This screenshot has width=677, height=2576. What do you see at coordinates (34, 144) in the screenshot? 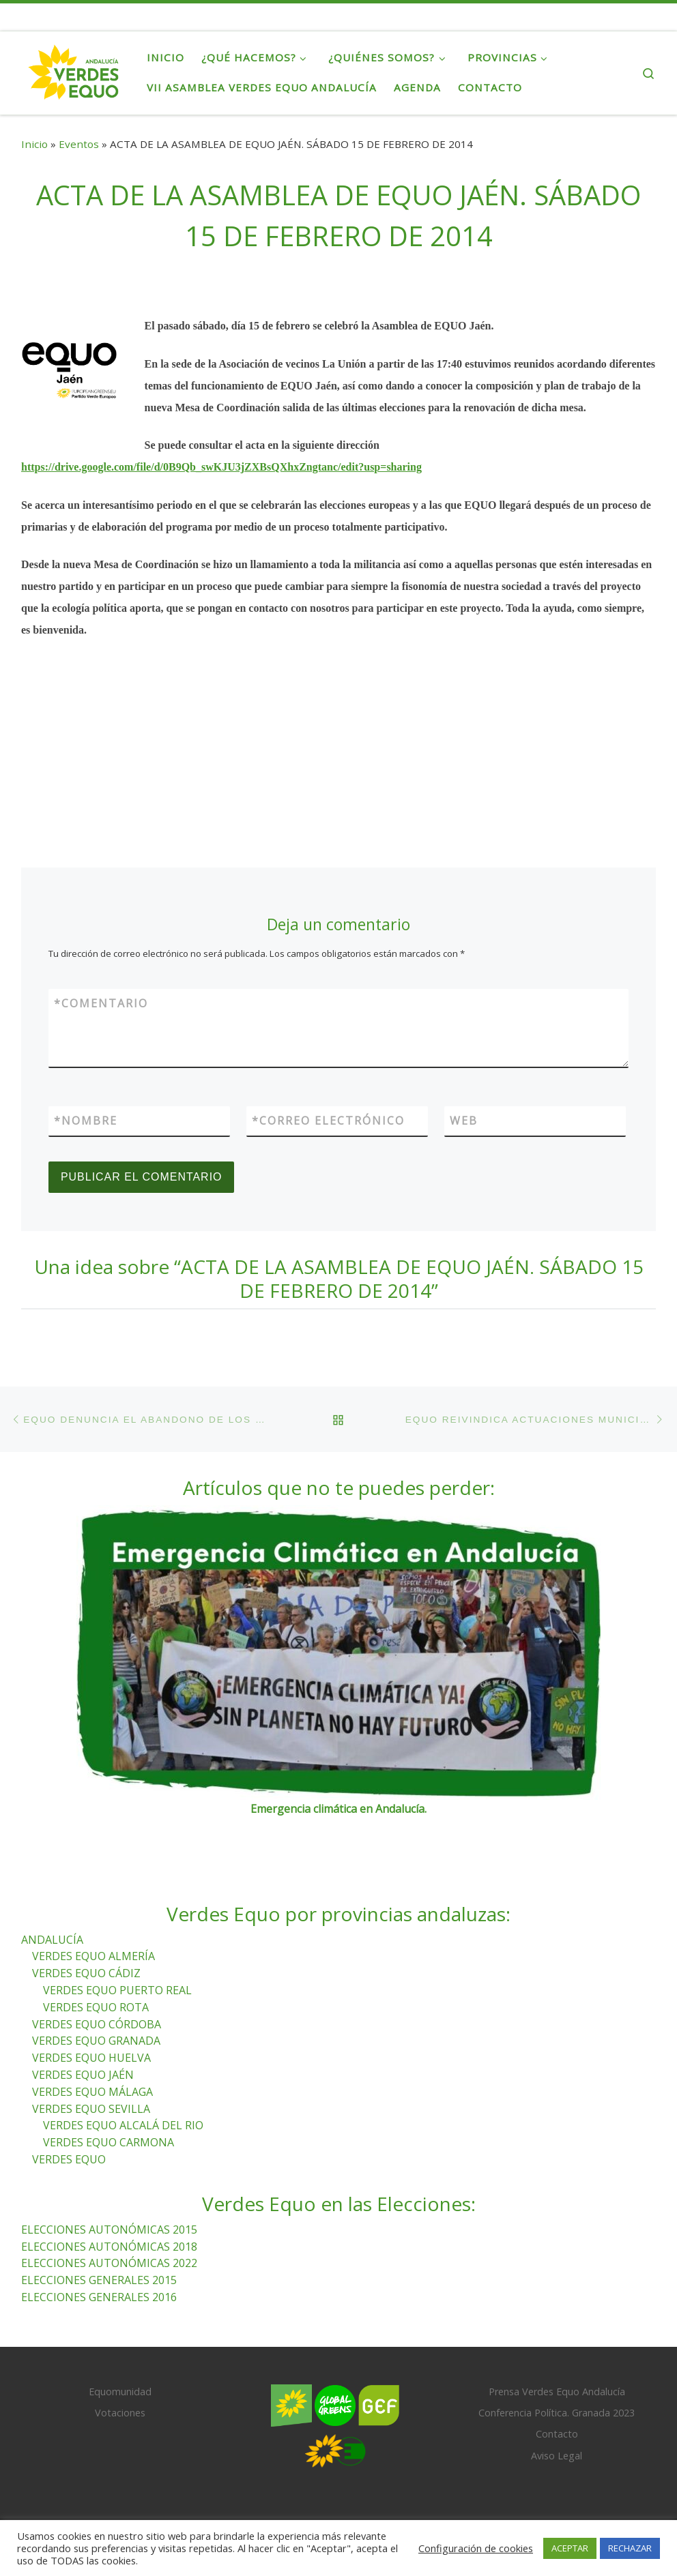
I see `Inicio` at bounding box center [34, 144].